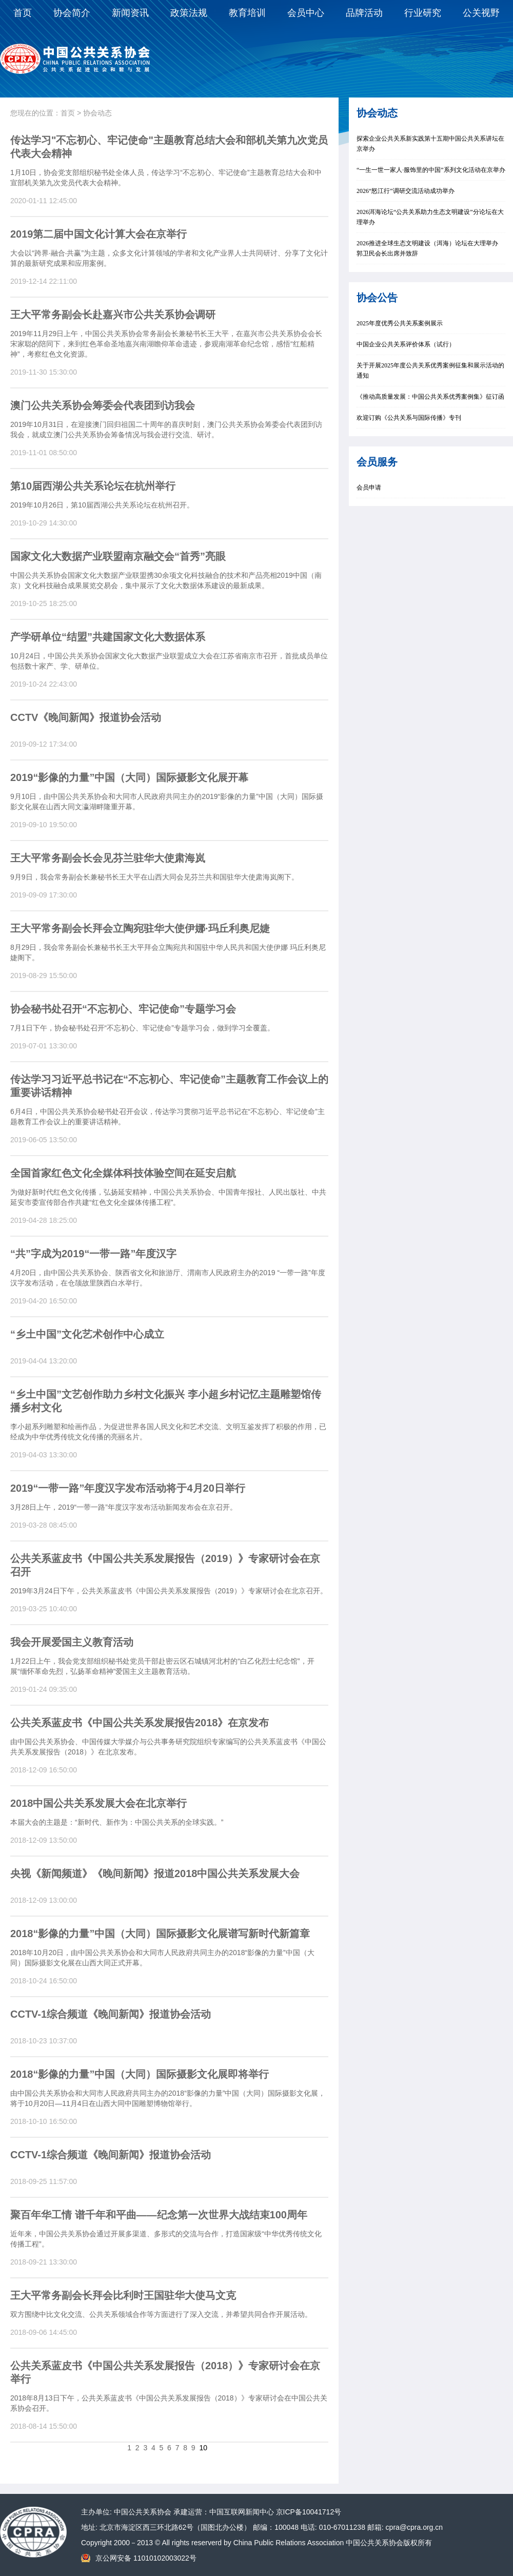  What do you see at coordinates (422, 13) in the screenshot?
I see `行业研究` at bounding box center [422, 13].